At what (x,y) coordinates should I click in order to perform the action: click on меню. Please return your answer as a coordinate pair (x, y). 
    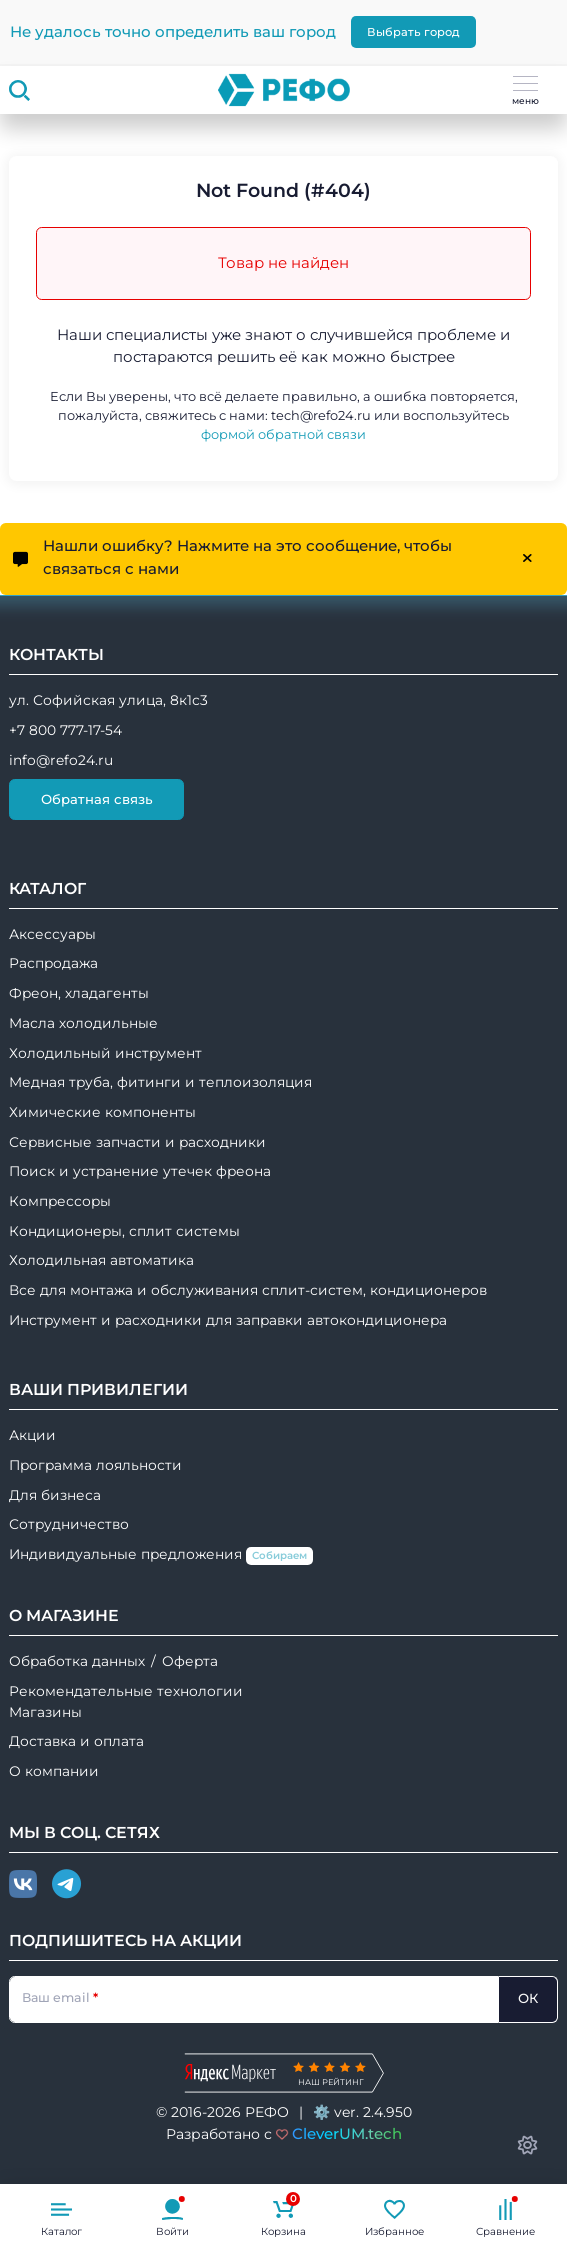
    Looking at the image, I should click on (525, 91).